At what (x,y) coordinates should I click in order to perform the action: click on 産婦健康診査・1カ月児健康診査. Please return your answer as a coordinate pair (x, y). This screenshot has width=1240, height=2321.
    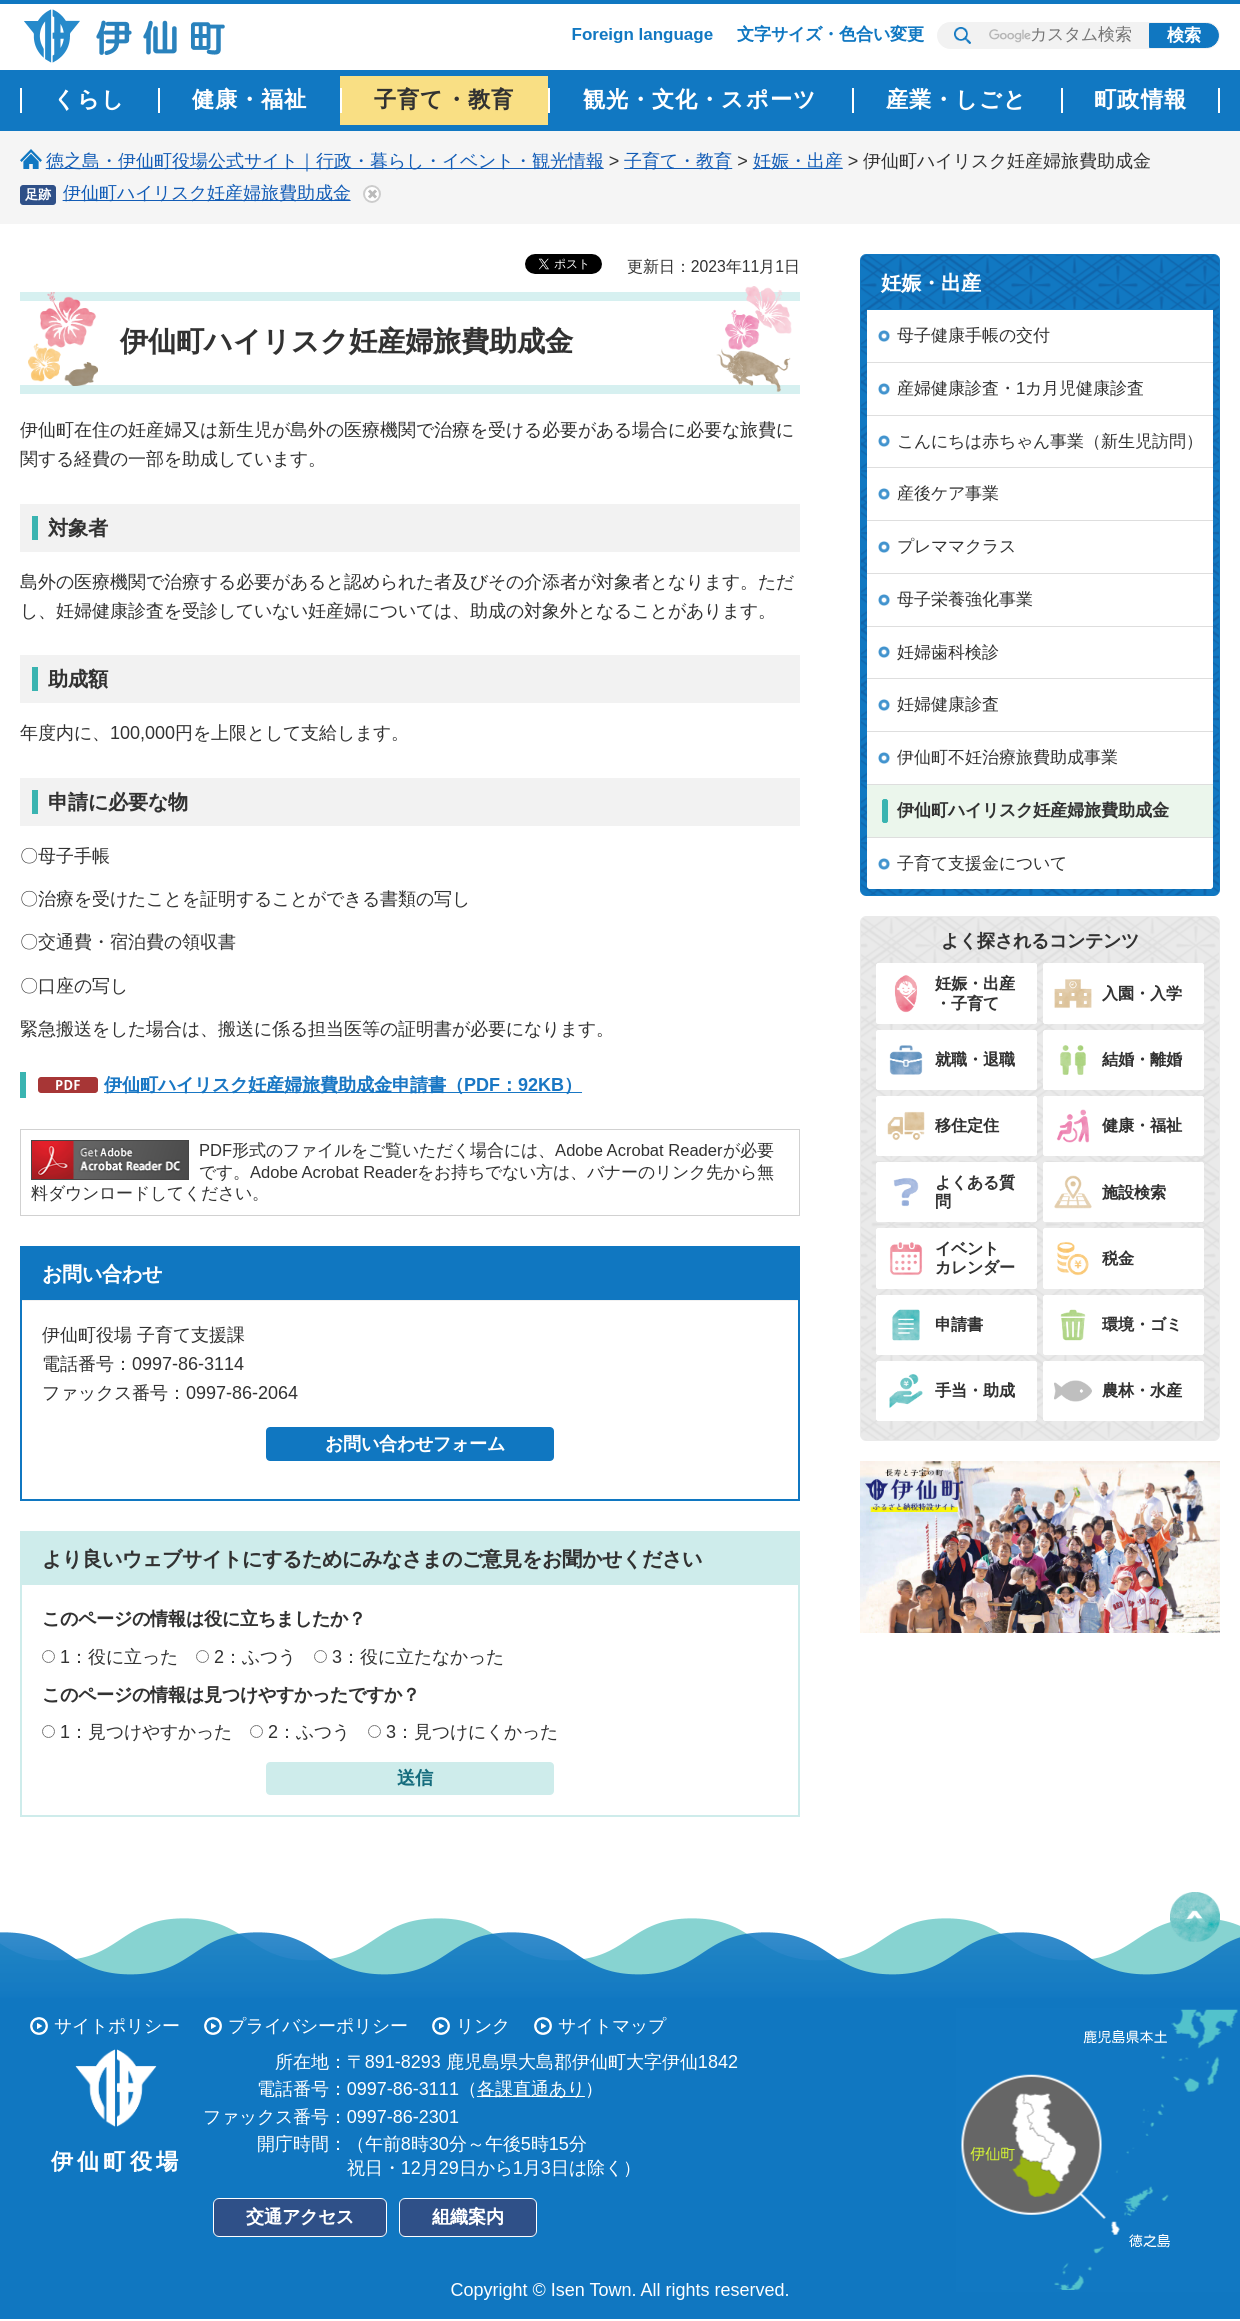
    Looking at the image, I should click on (1020, 388).